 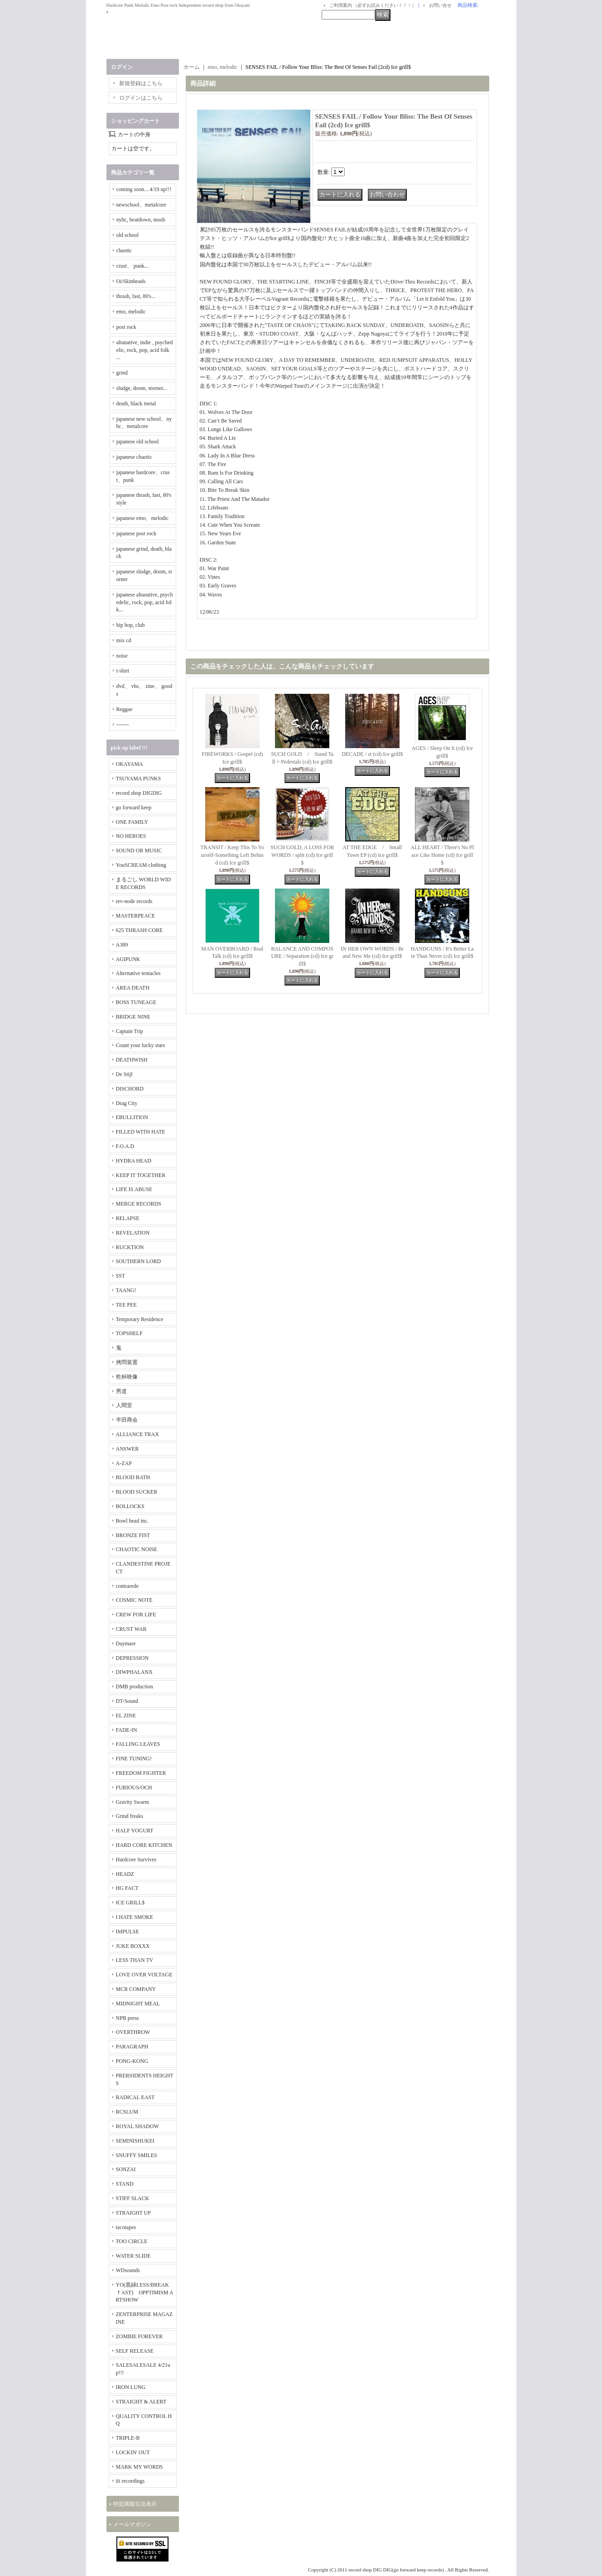 What do you see at coordinates (130, 1089) in the screenshot?
I see `DISCHORD` at bounding box center [130, 1089].